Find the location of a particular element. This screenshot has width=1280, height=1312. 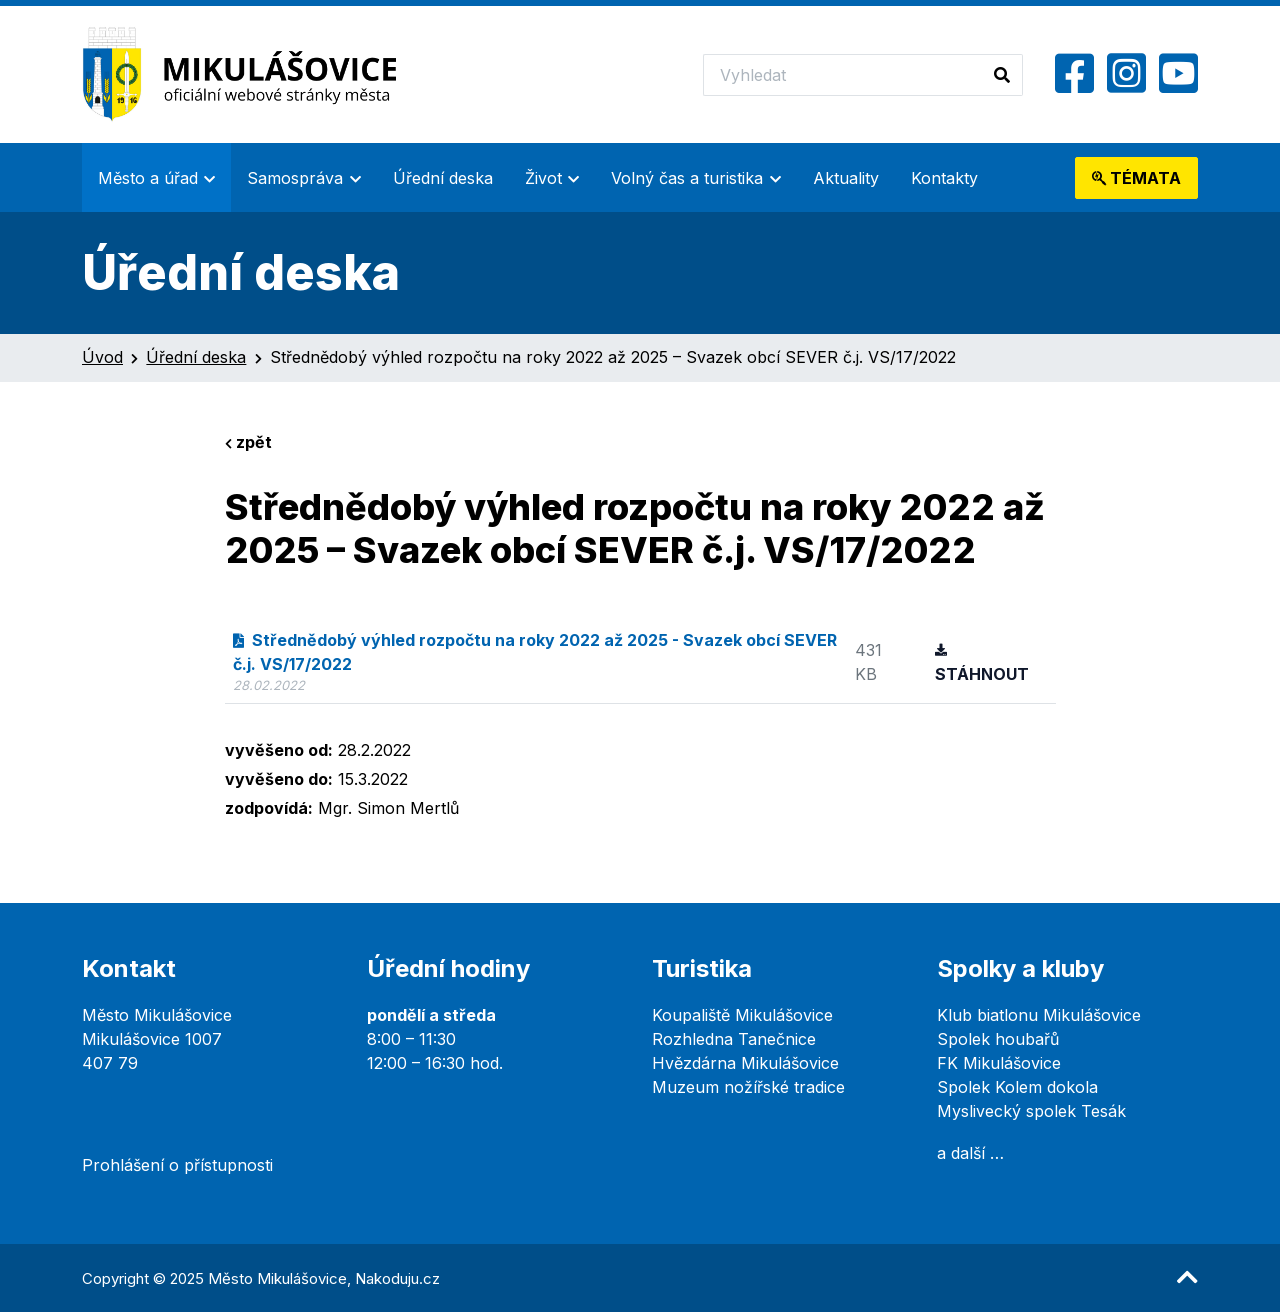

Prohlášení o přístupnosti is located at coordinates (177, 1165).